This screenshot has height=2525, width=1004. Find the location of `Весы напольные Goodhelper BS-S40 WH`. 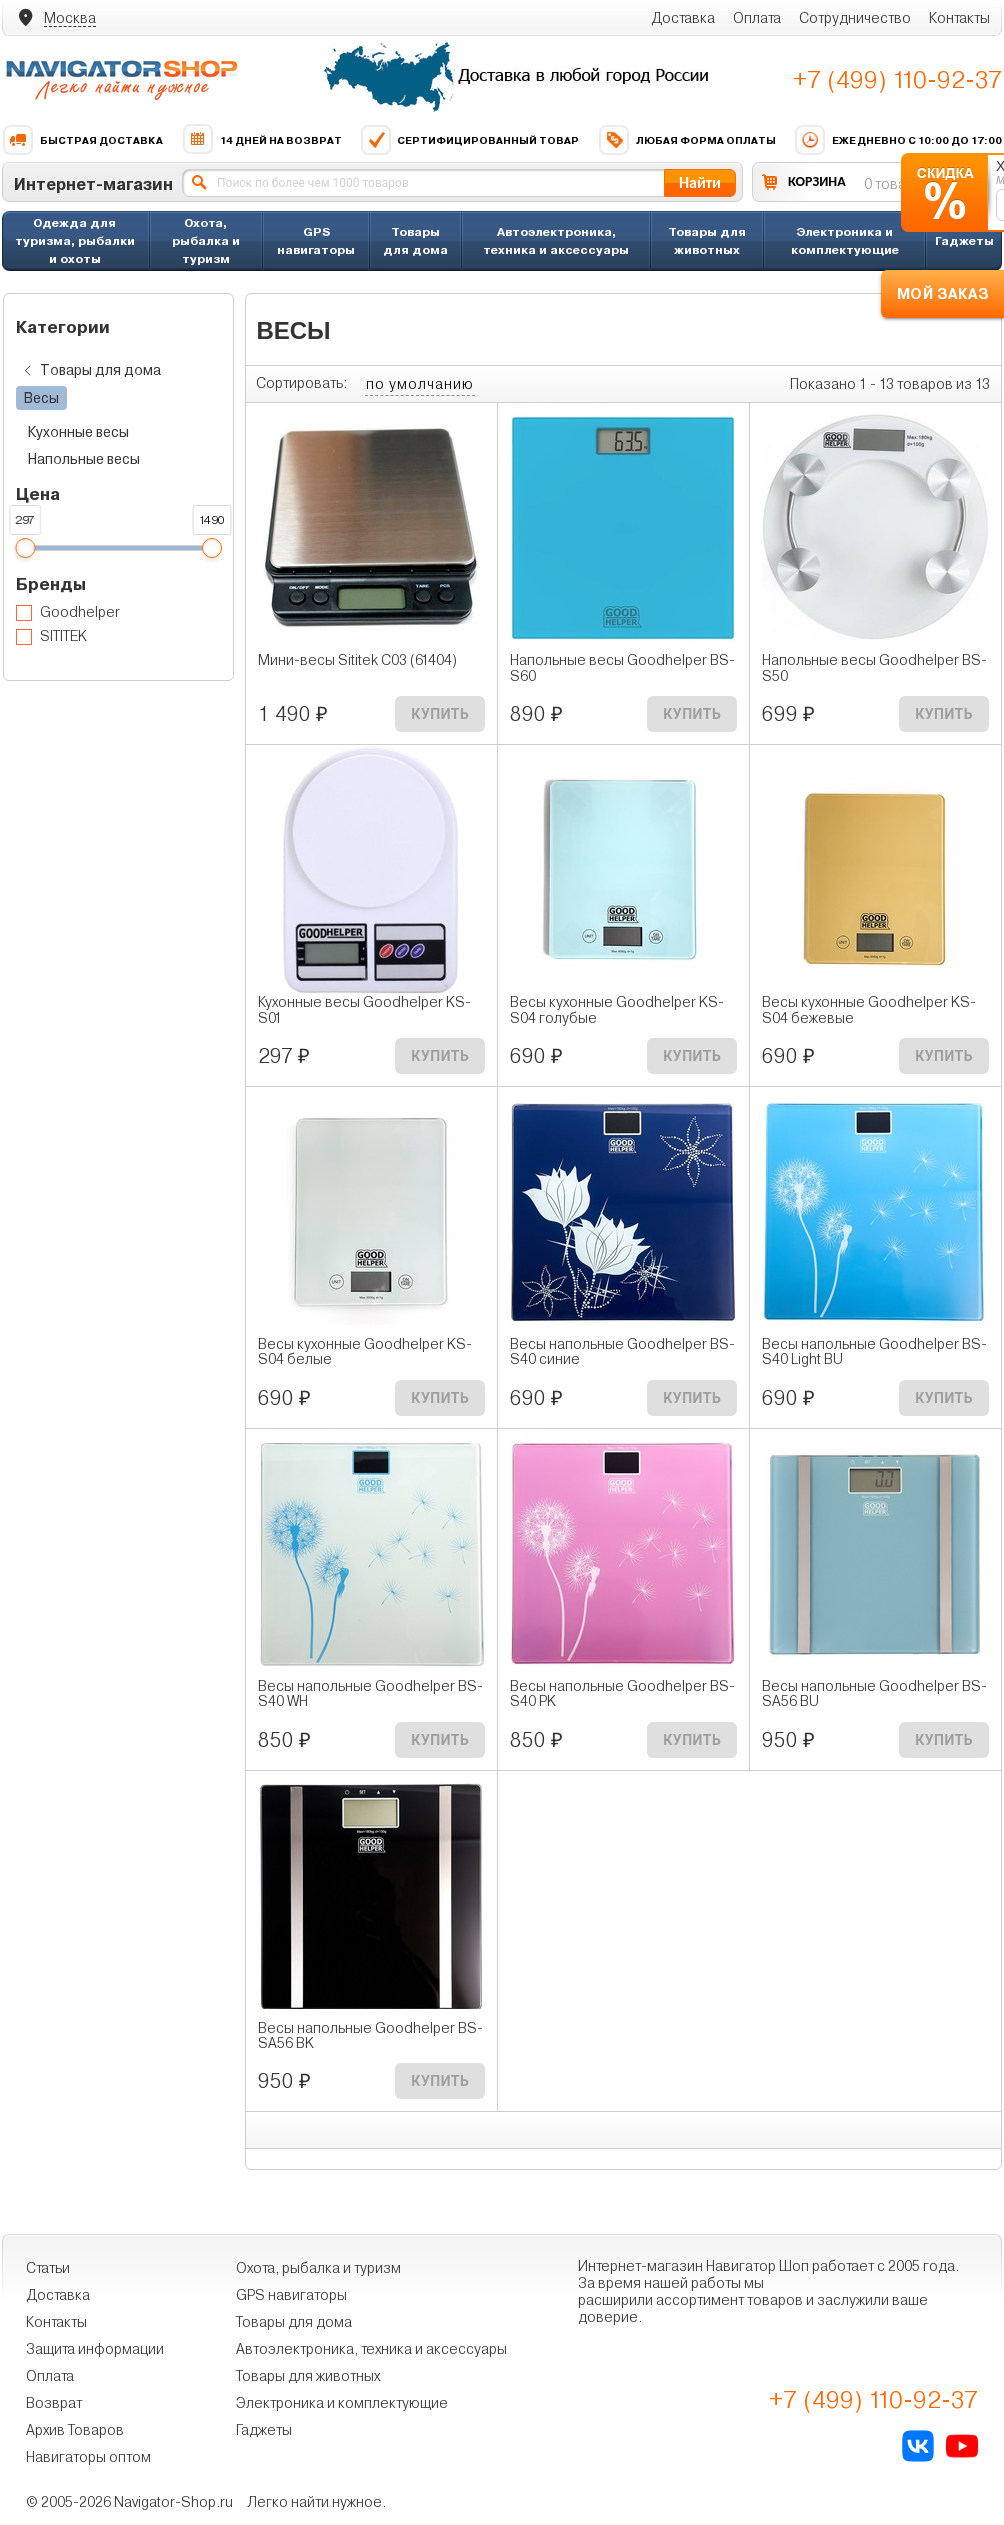

Весы напольные Goodhelper BS-S40 WH is located at coordinates (370, 1694).